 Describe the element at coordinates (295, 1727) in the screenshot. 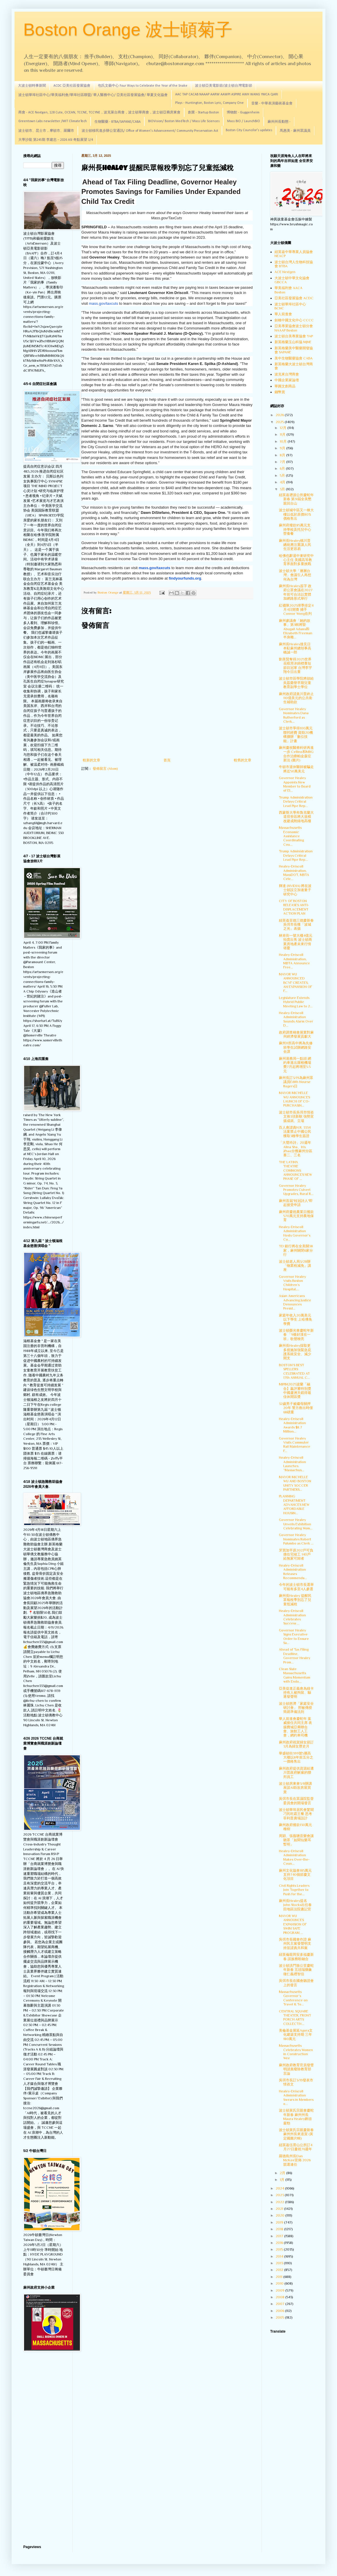

I see `華人前進會慶蛇年 葉威接任共同主席 表揚費城亞裔聯合會、旅館工人工會，網約車司機` at that location.